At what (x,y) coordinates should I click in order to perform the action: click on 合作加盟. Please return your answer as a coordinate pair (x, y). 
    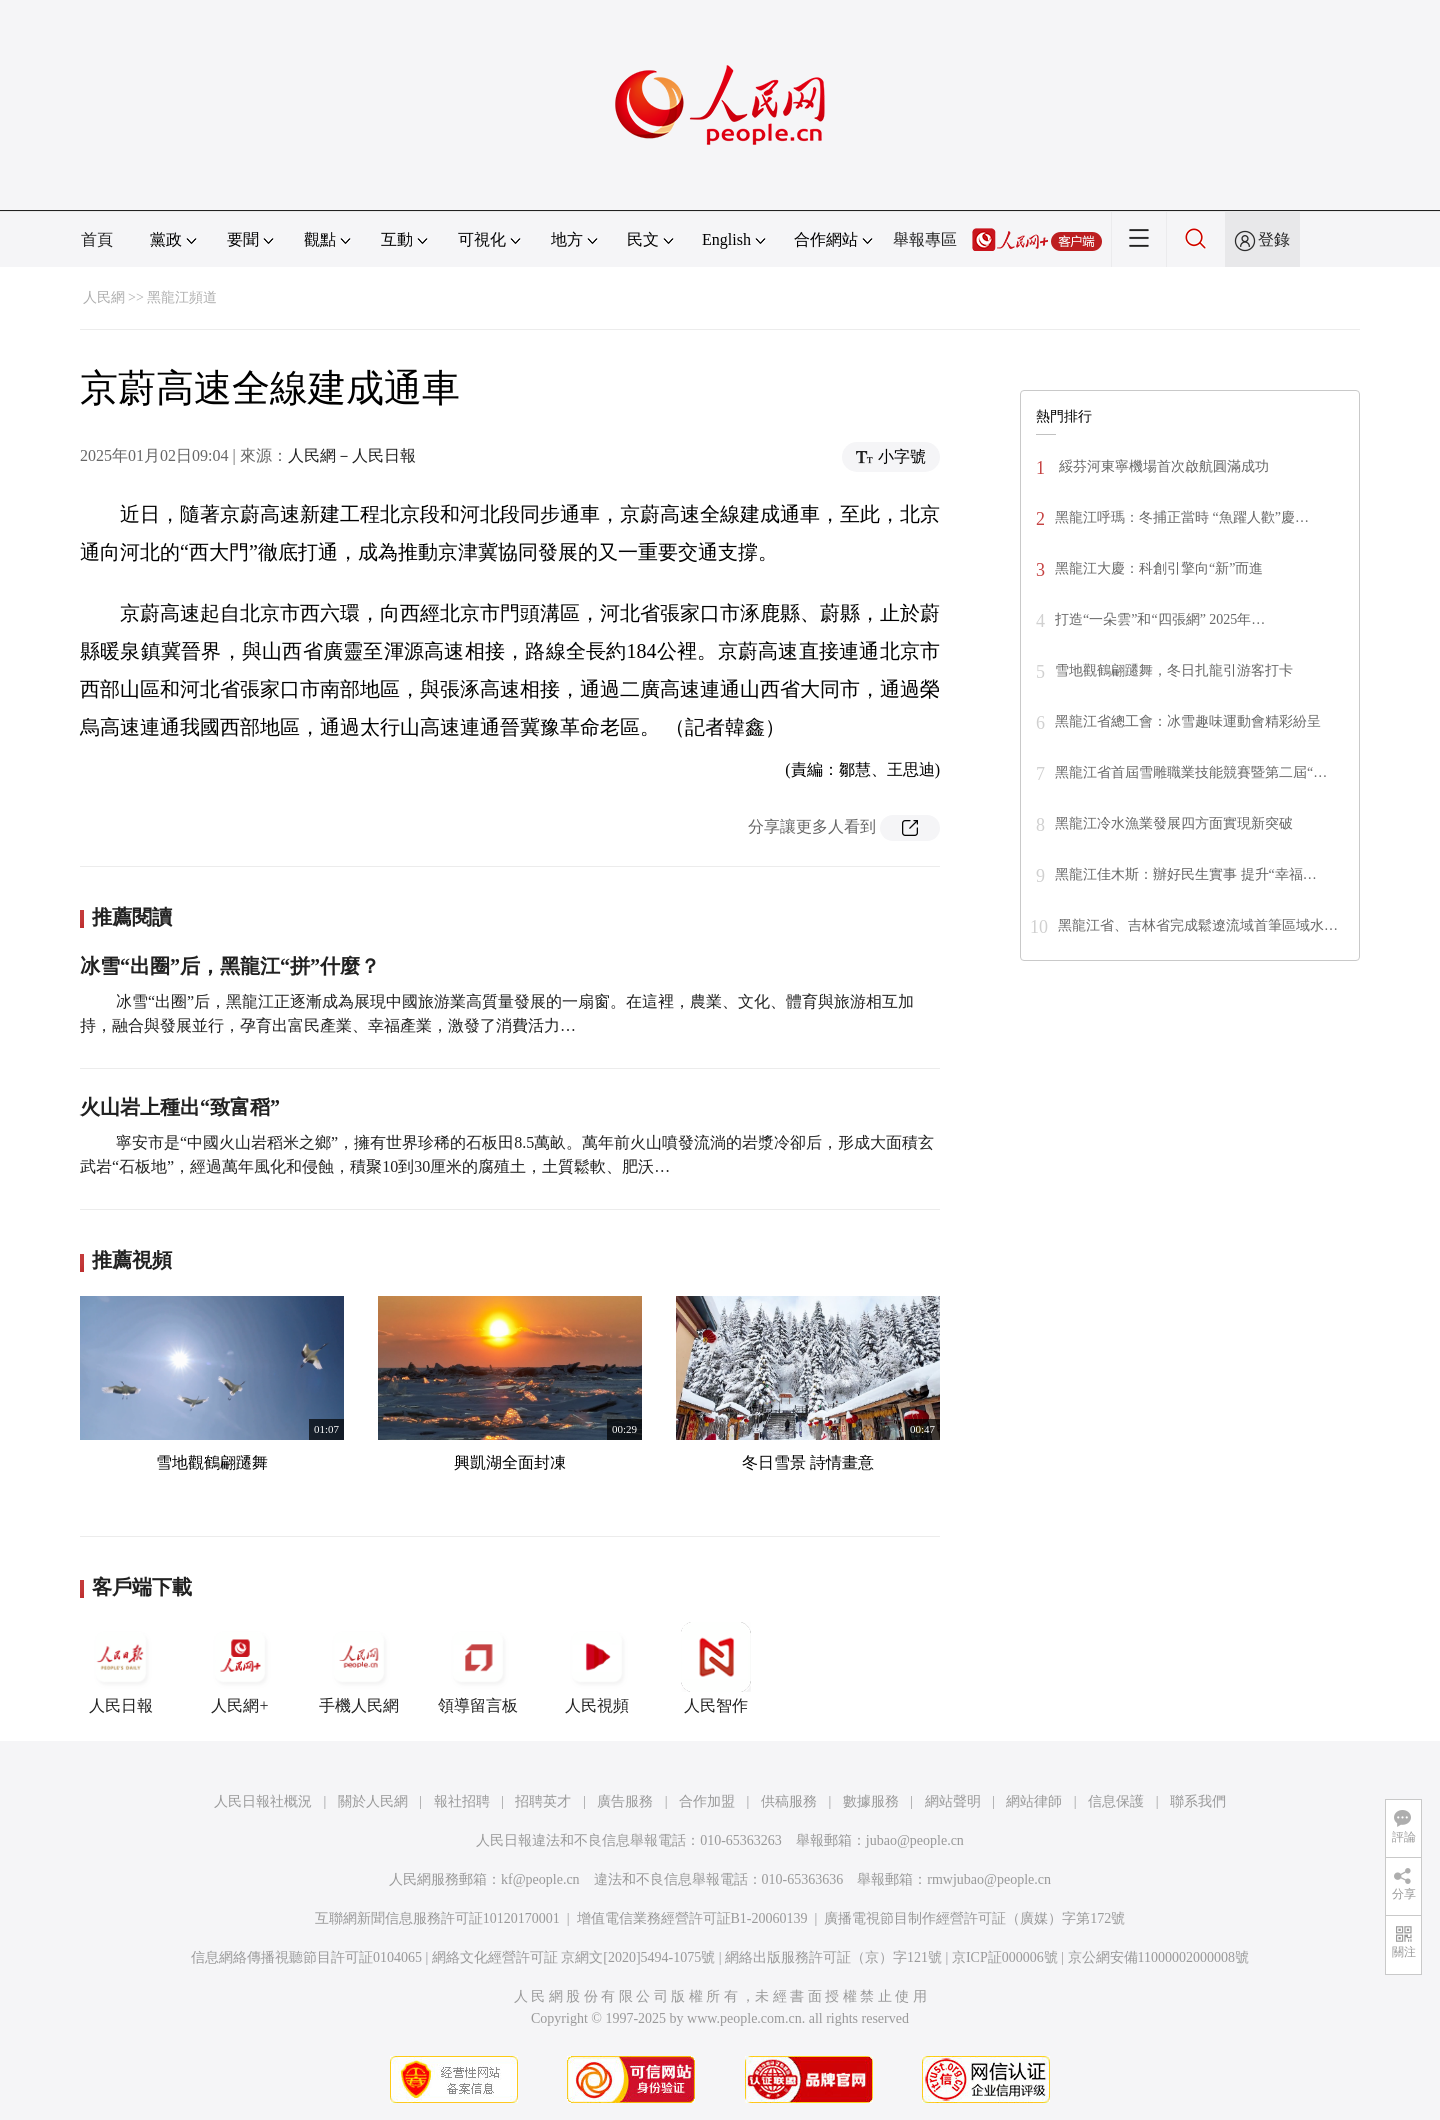
    Looking at the image, I should click on (707, 1801).